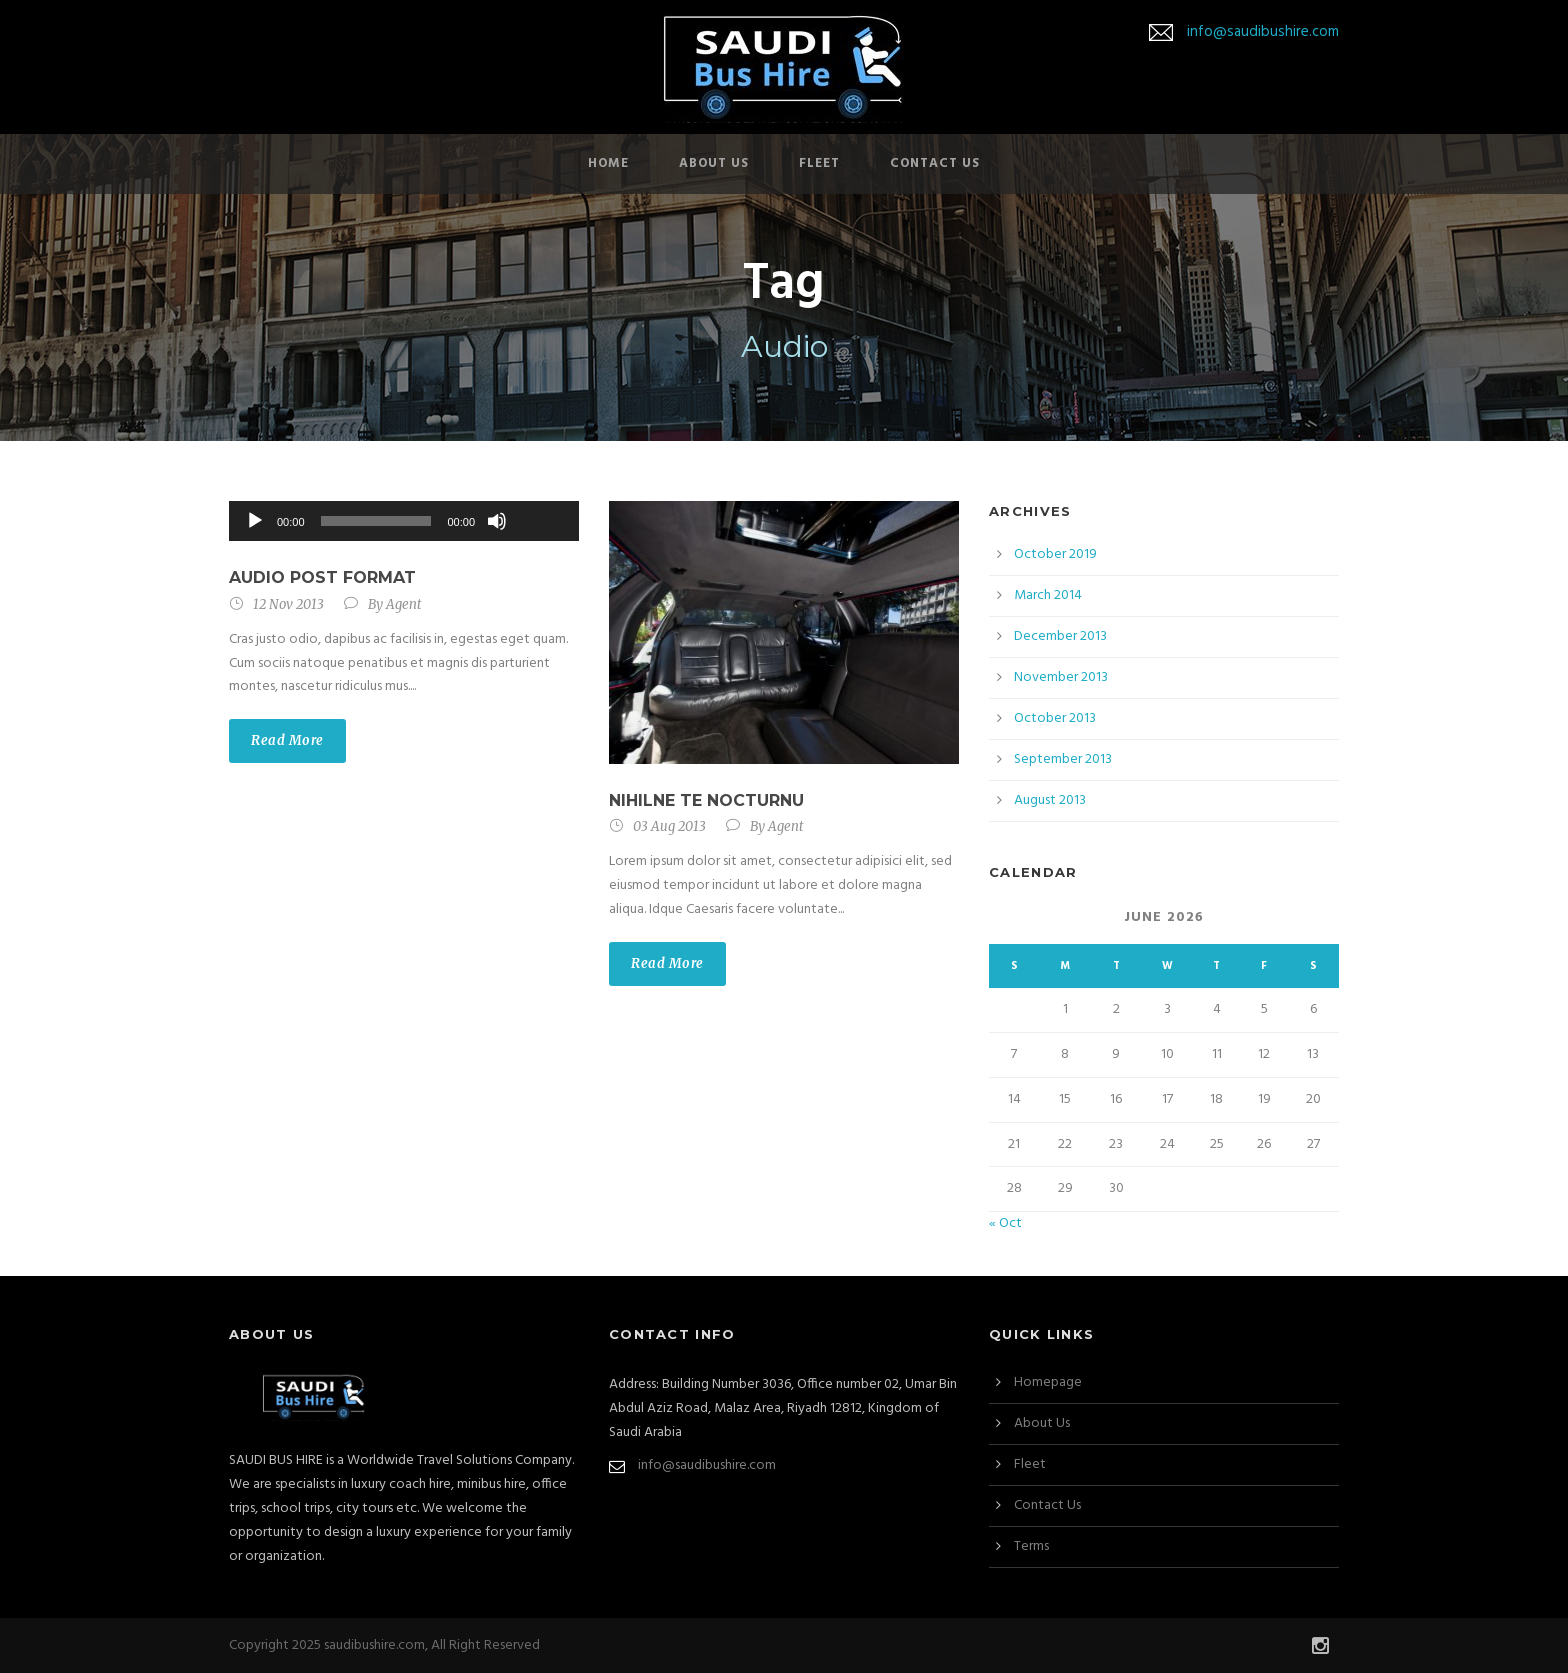 The image size is (1568, 1673). I want to click on « Oct, so click(1005, 1223).